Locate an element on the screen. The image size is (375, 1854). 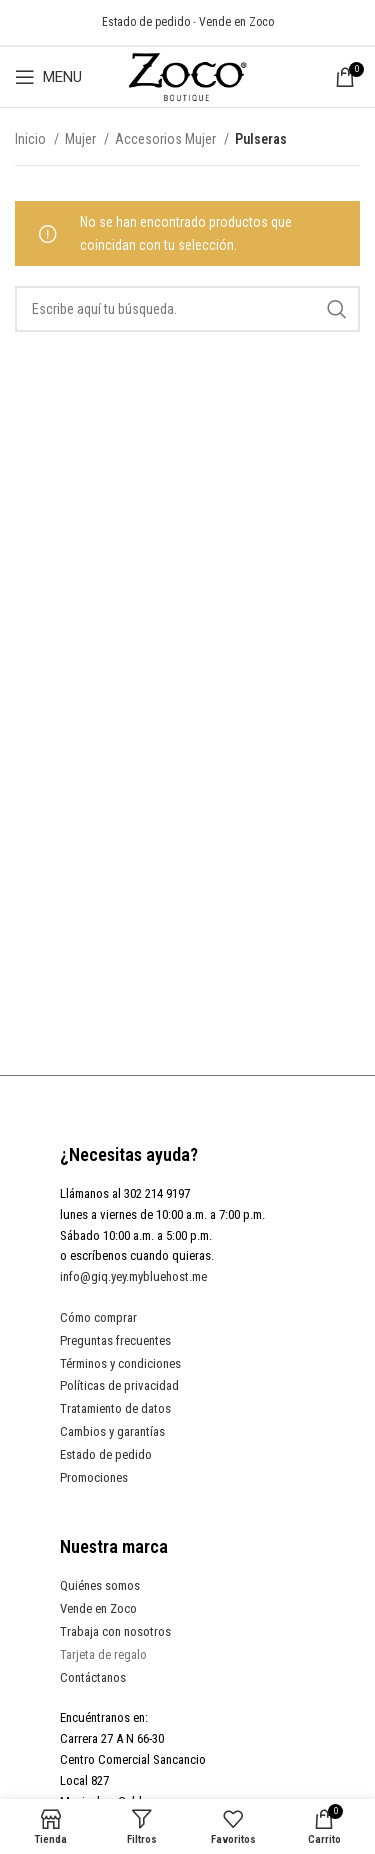
Vende en Zoco is located at coordinates (236, 22).